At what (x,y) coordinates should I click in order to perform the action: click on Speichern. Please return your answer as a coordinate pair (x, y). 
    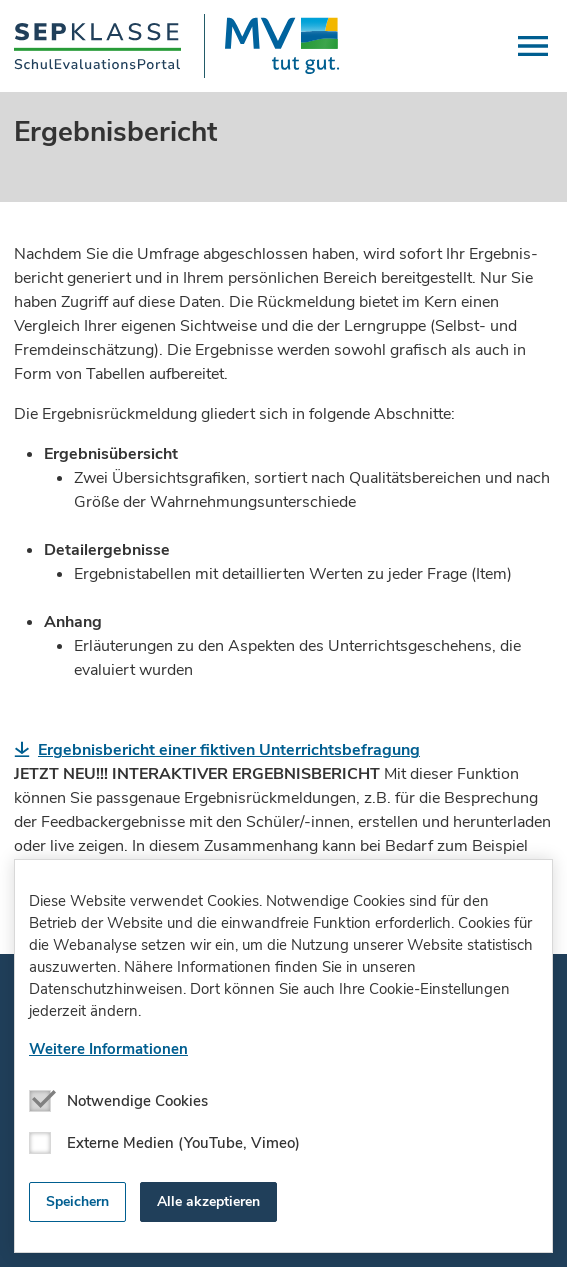
    Looking at the image, I should click on (77, 1201).